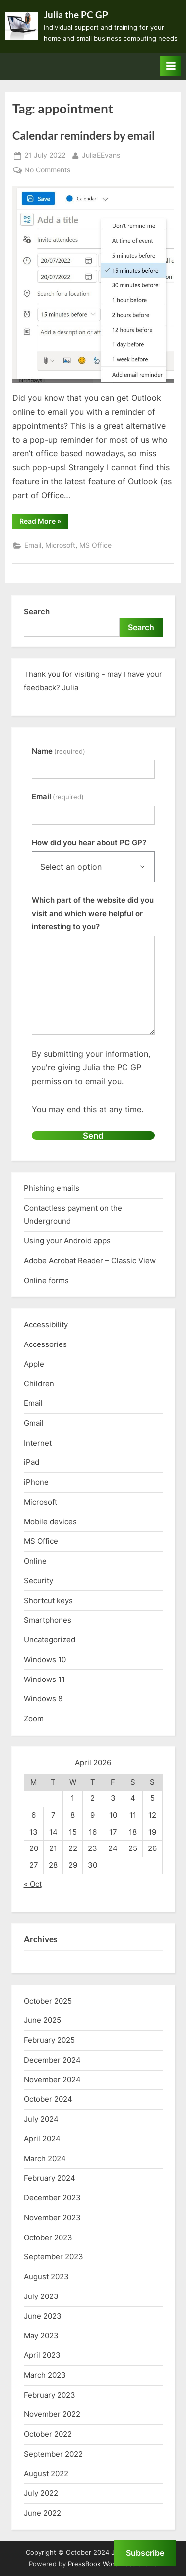  Describe the element at coordinates (45, 2375) in the screenshot. I see `March 2023` at that location.